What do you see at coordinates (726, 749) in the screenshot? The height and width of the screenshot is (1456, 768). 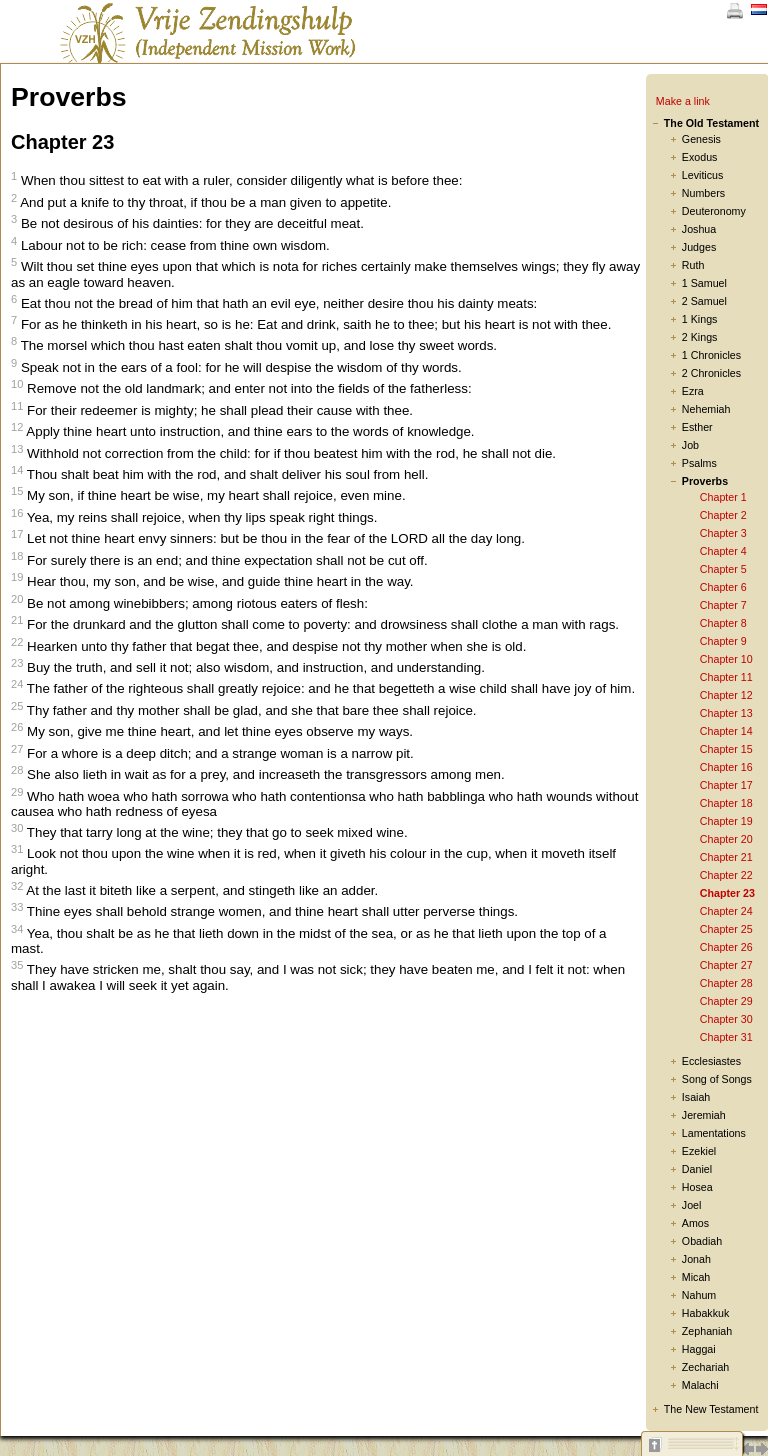 I see `Chapter 15` at bounding box center [726, 749].